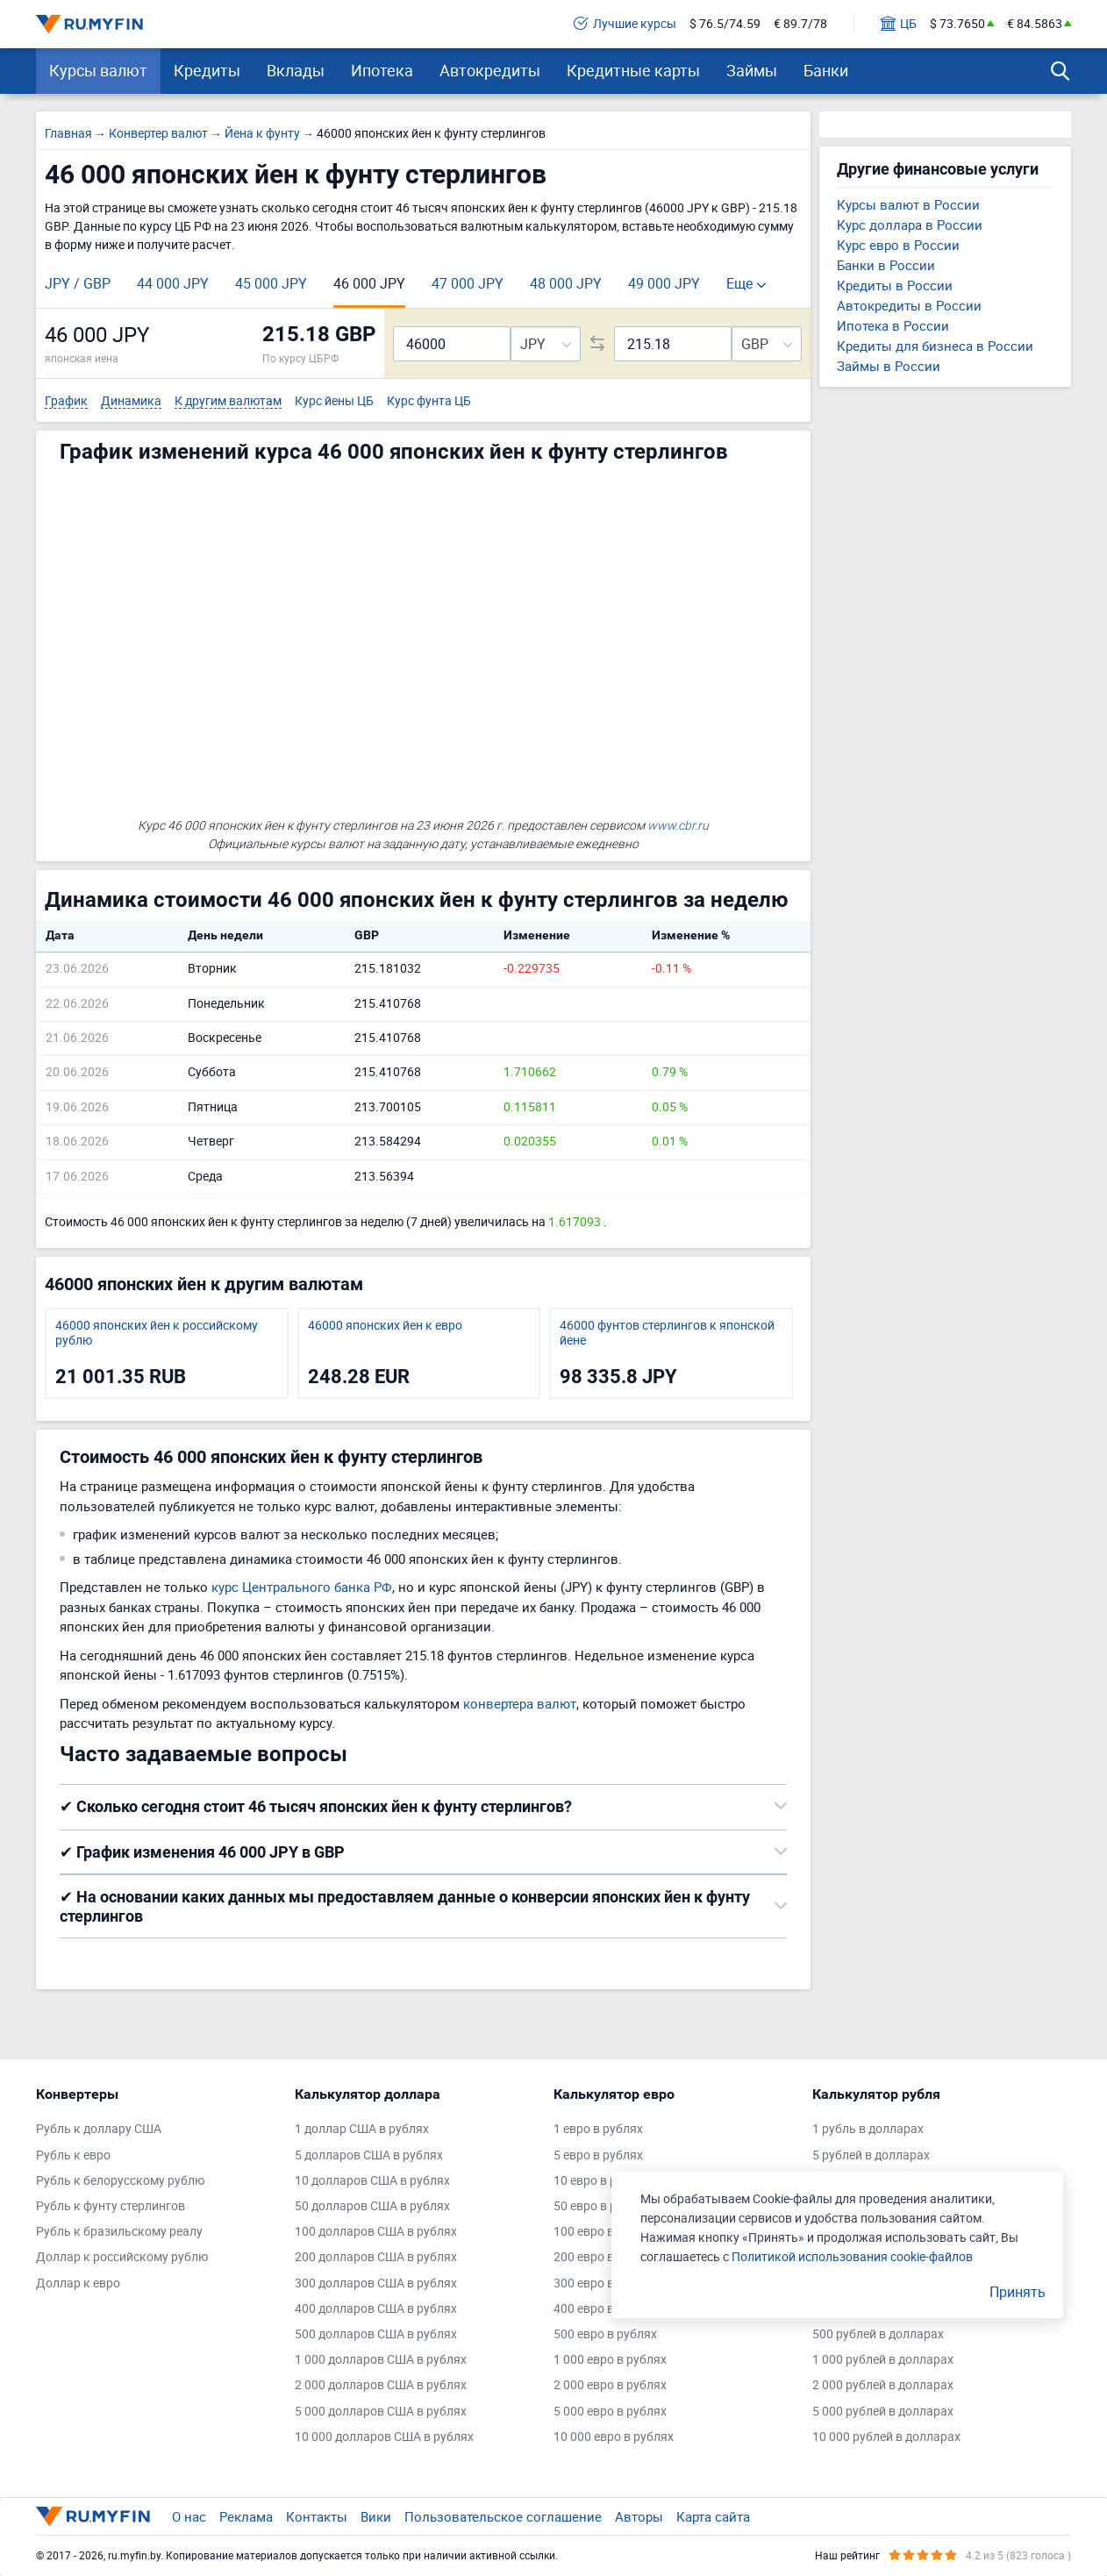 This screenshot has width=1107, height=2576. I want to click on 1 000 долларов США в рублях, so click(381, 2359).